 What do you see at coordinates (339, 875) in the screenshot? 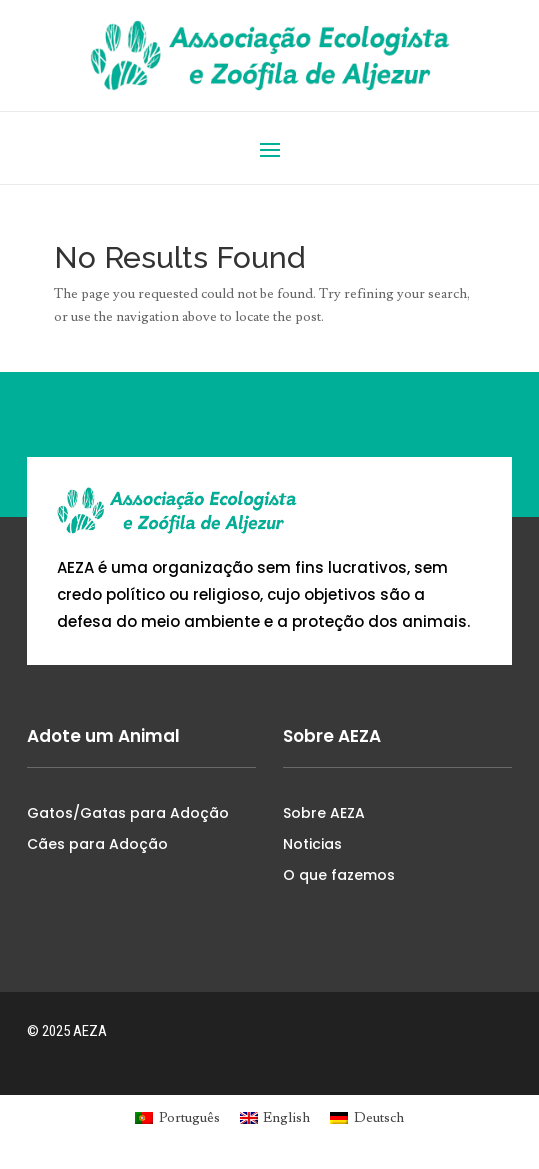
I see `O que fazemos` at bounding box center [339, 875].